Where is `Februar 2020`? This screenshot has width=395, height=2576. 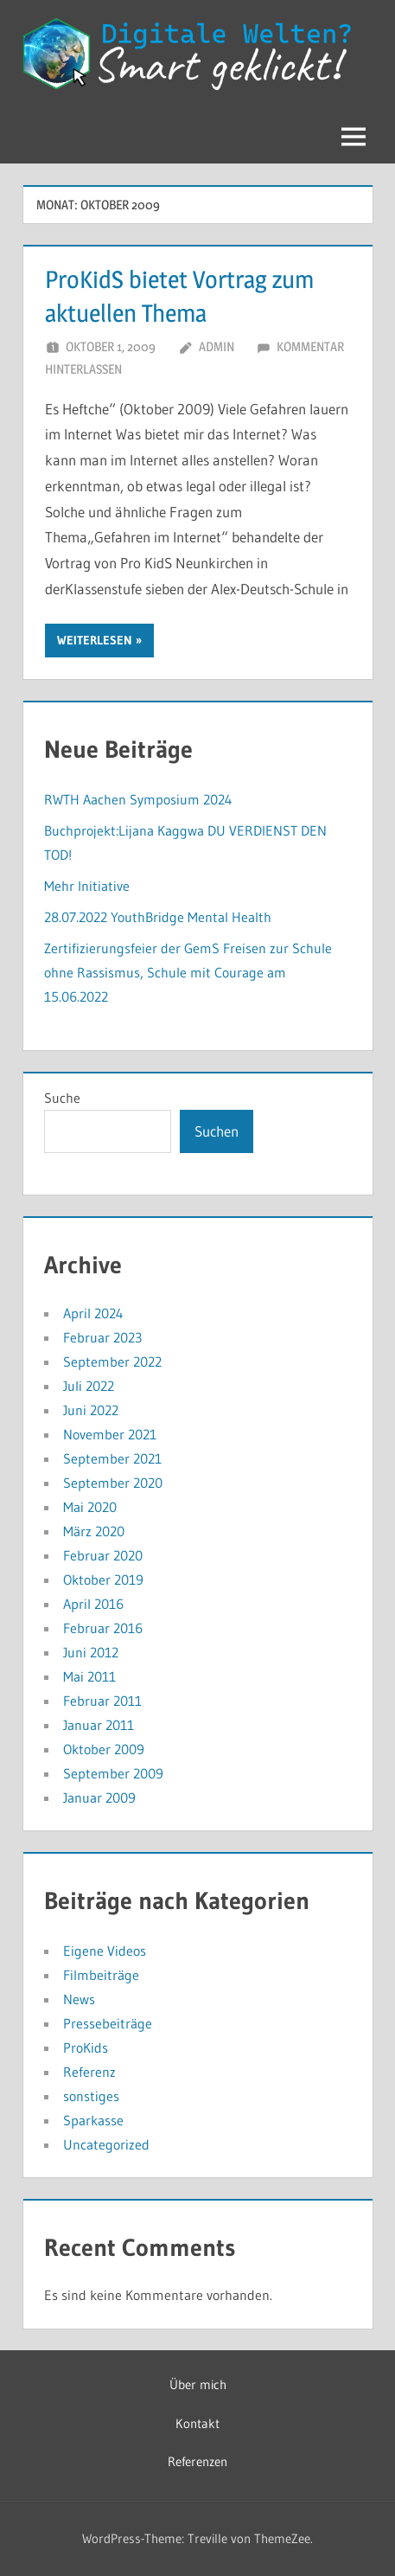 Februar 2020 is located at coordinates (103, 1555).